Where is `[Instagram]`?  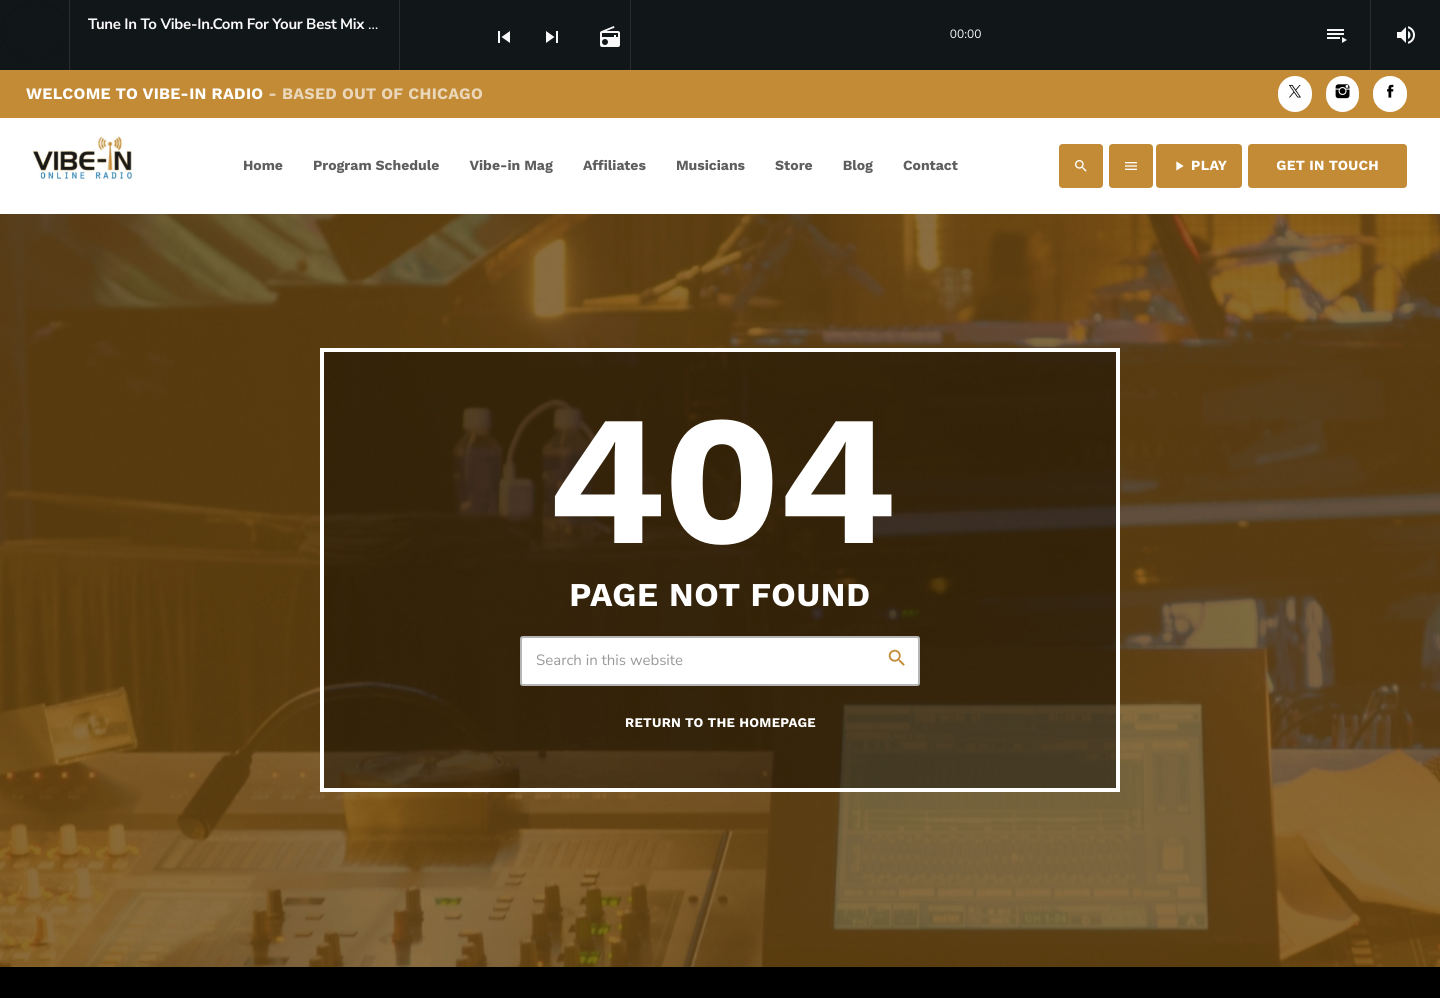 [Instagram] is located at coordinates (1343, 93).